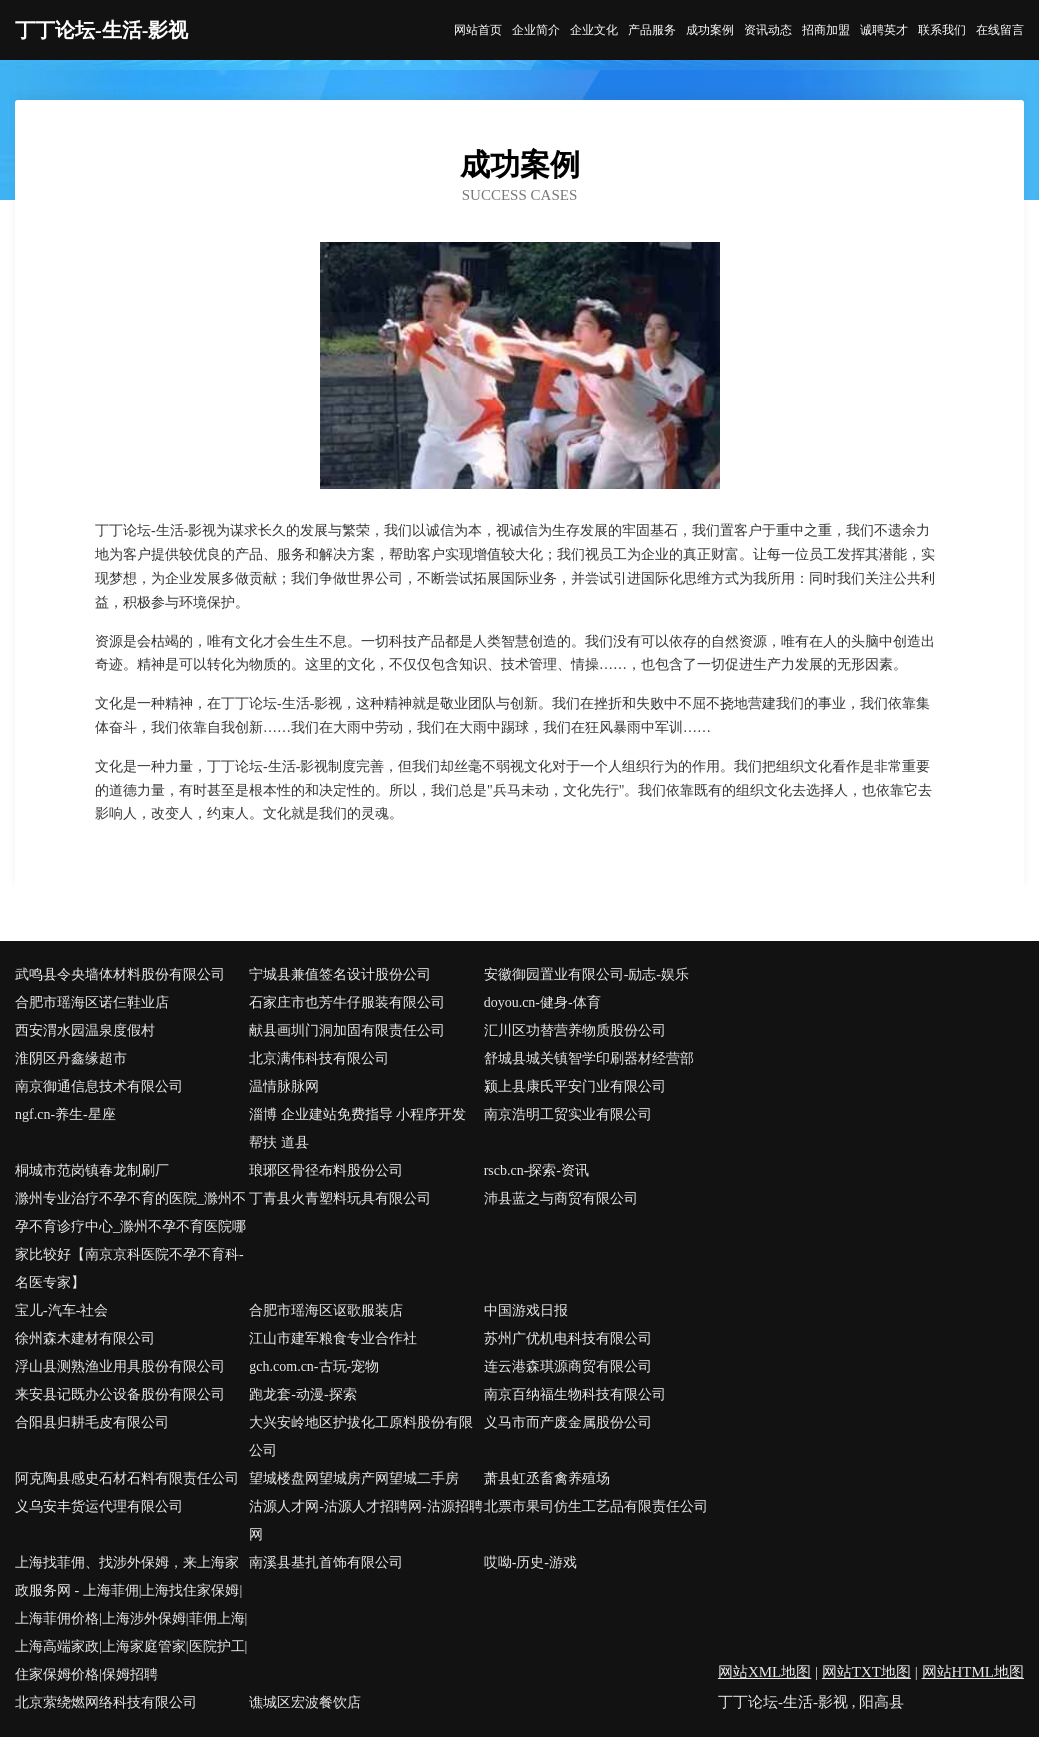 Image resolution: width=1039 pixels, height=1737 pixels. I want to click on 汇川区功替营养物质股份公司, so click(575, 1030).